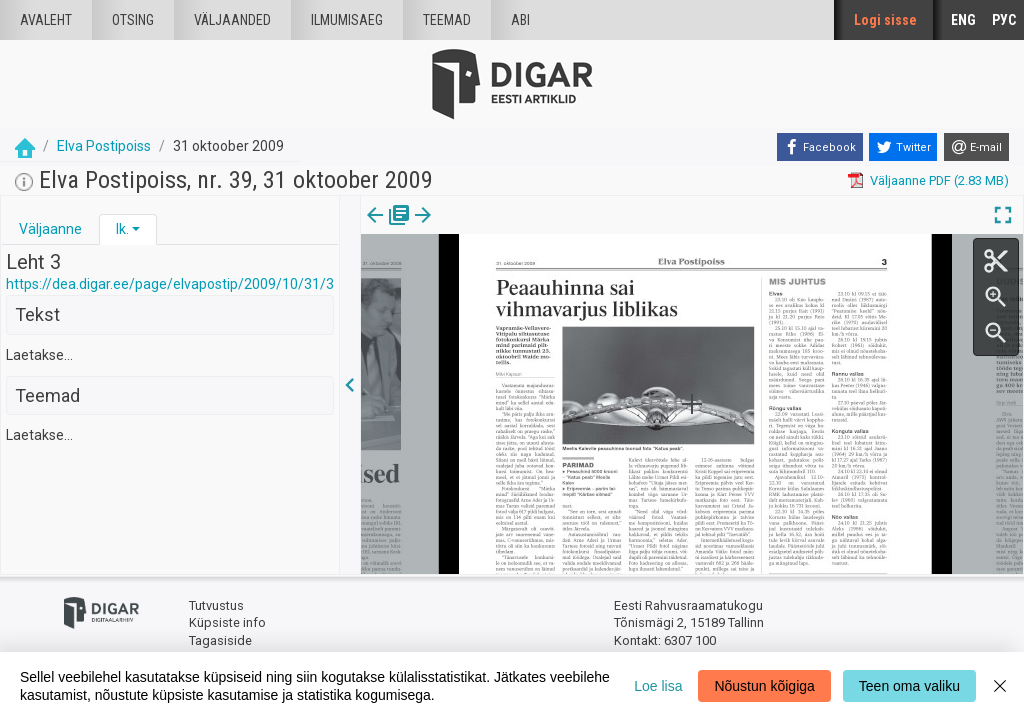  I want to click on [button], so click(136, 229).